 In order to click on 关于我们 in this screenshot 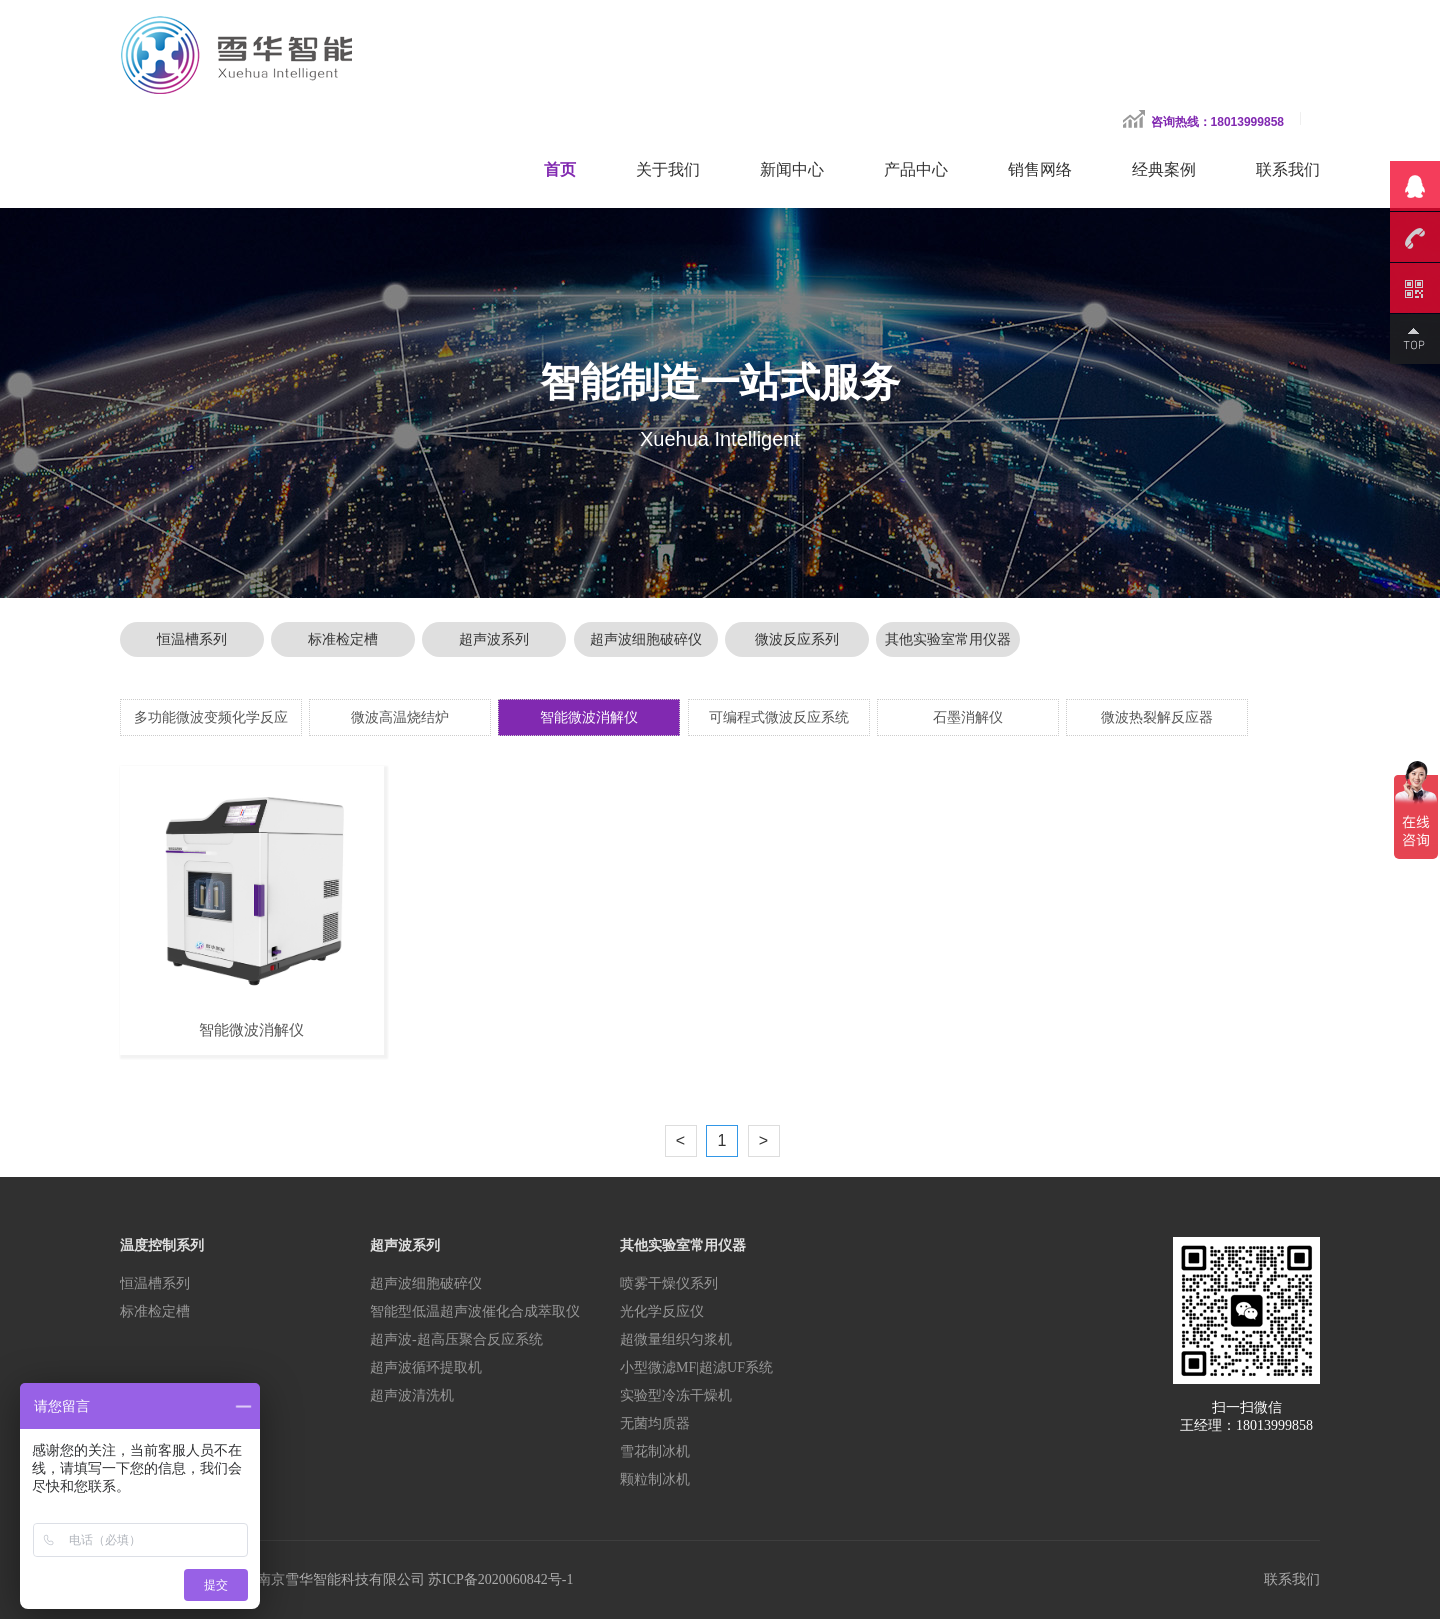, I will do `click(668, 169)`.